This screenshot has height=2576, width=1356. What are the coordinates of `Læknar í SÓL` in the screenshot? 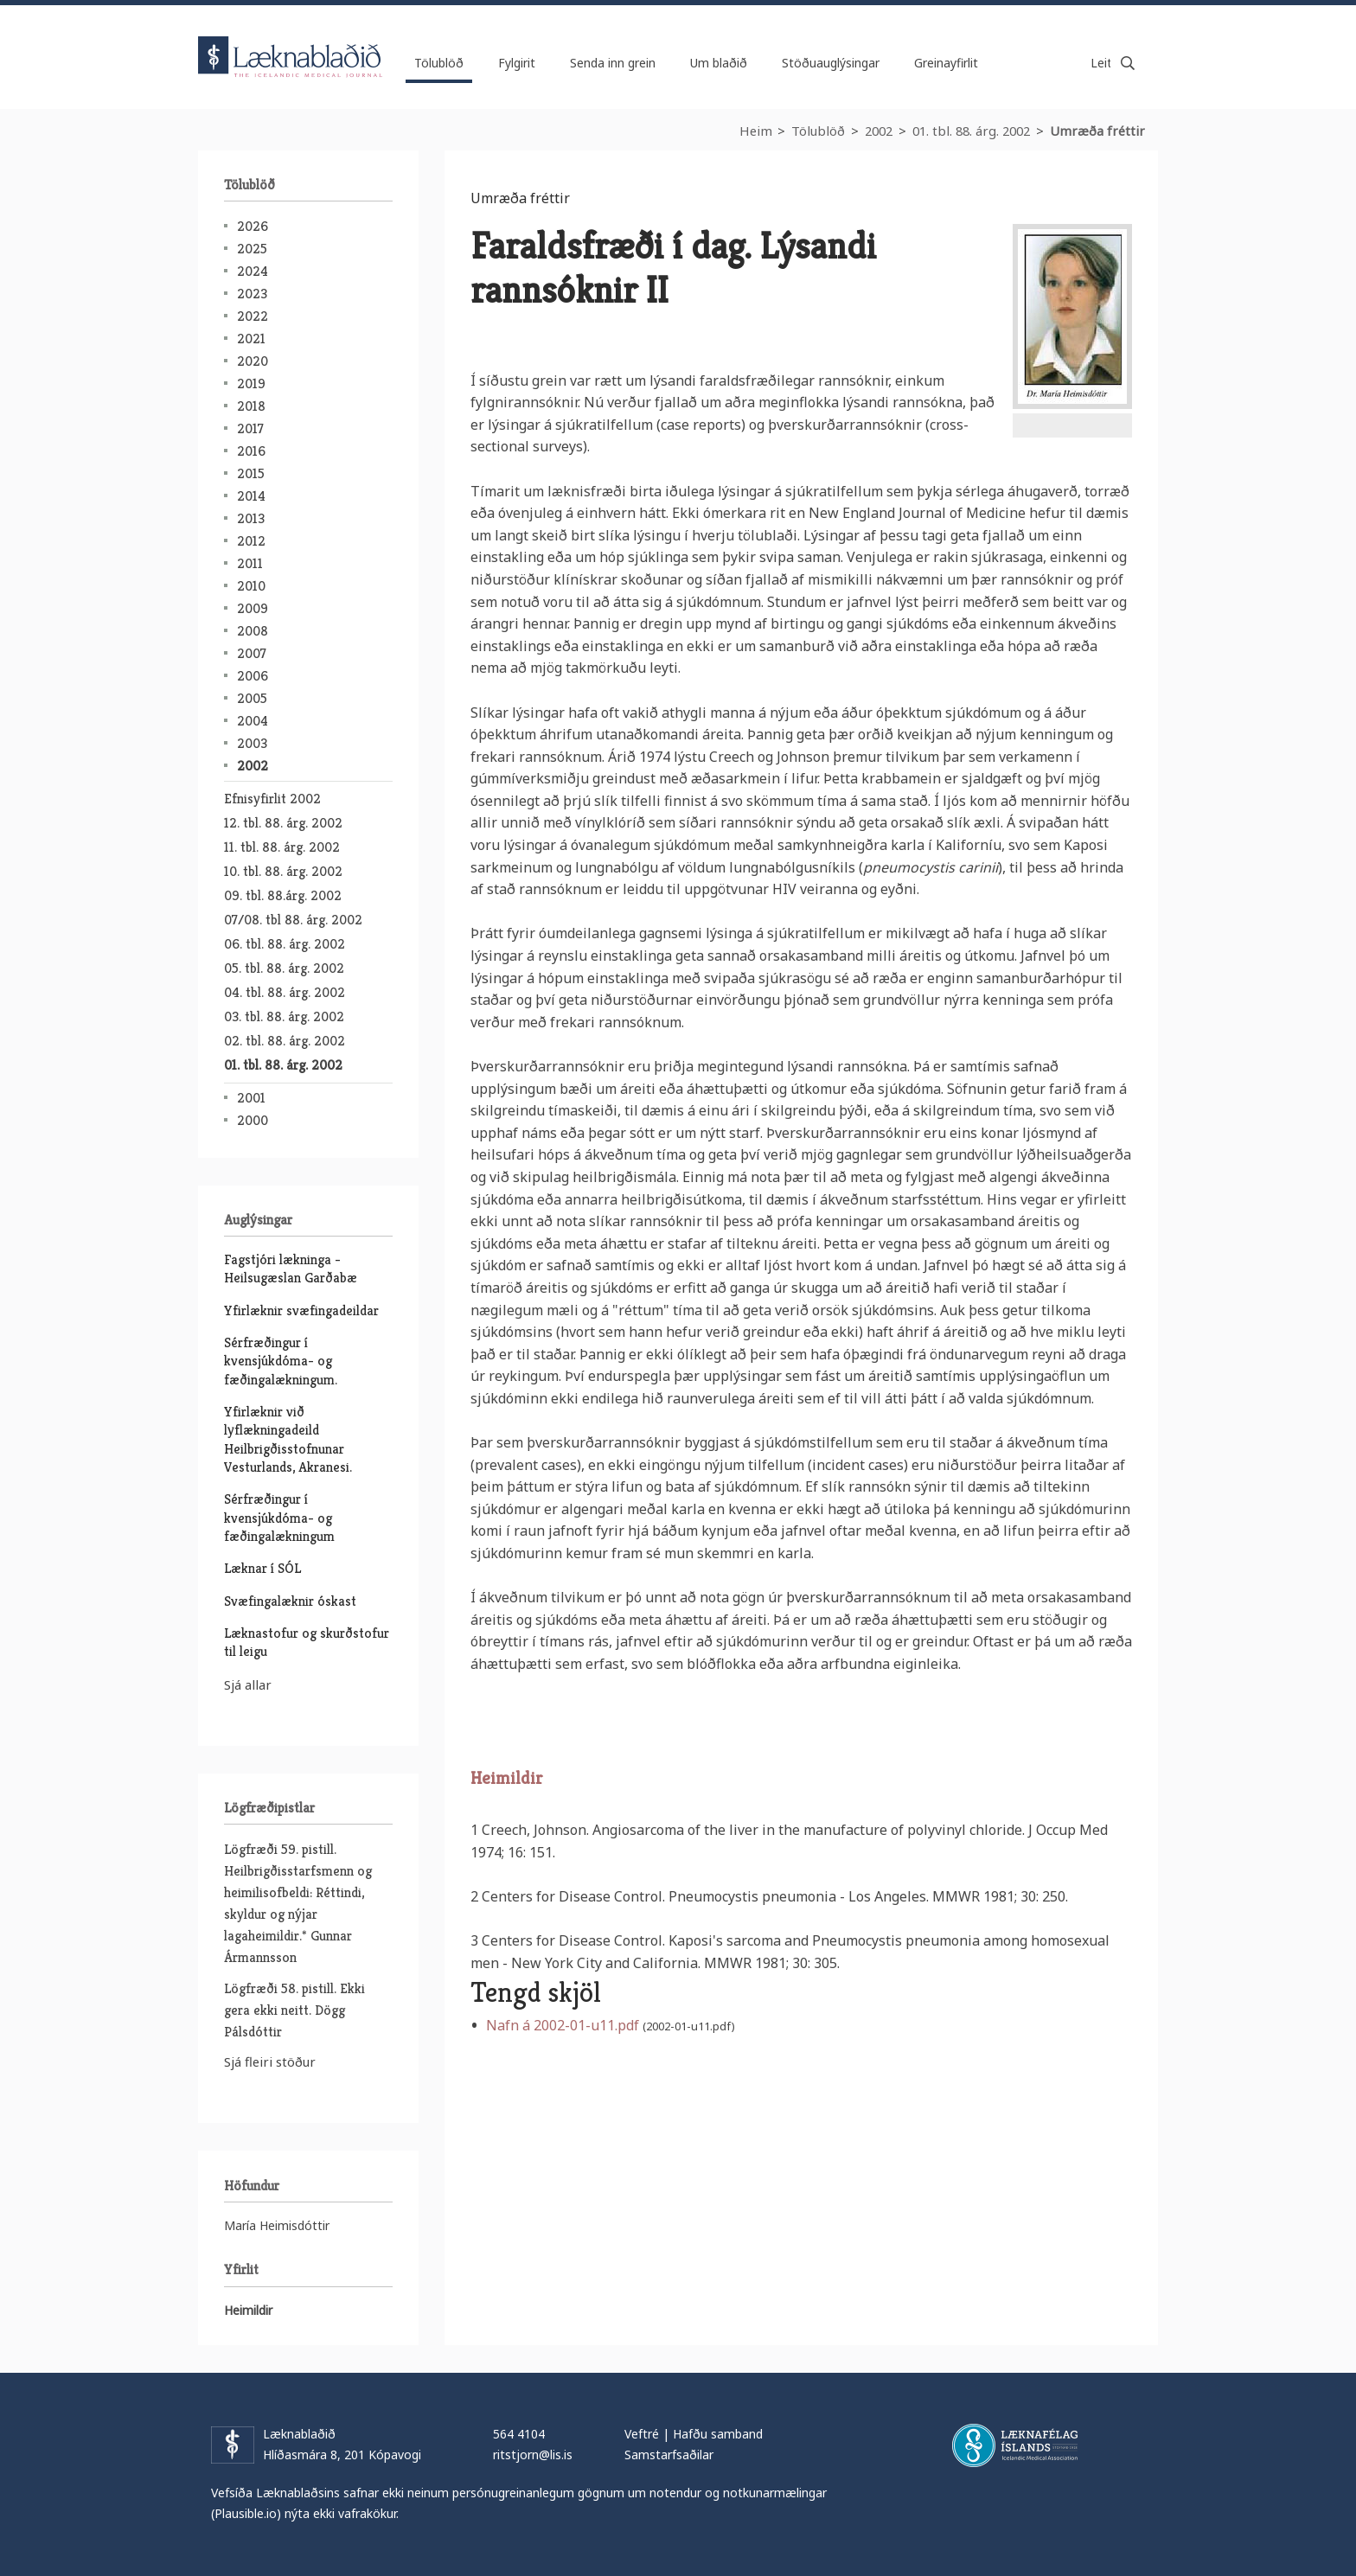 It's located at (262, 1568).